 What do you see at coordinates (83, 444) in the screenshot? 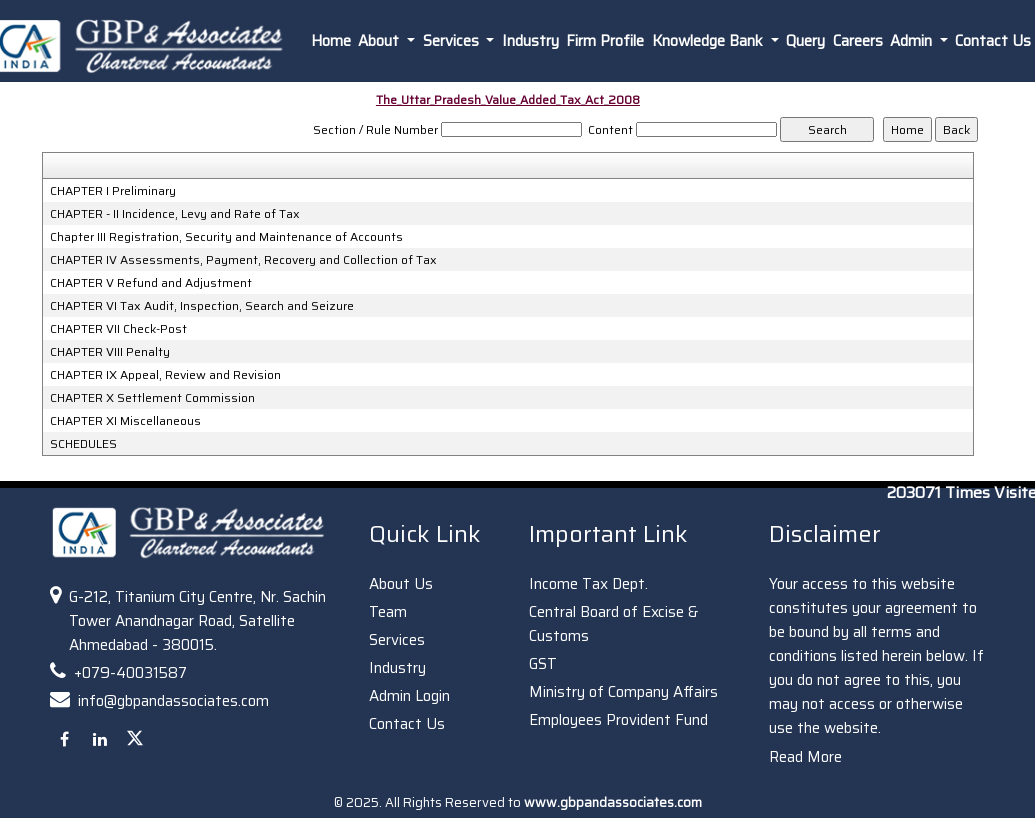
I see `SCHEDULES` at bounding box center [83, 444].